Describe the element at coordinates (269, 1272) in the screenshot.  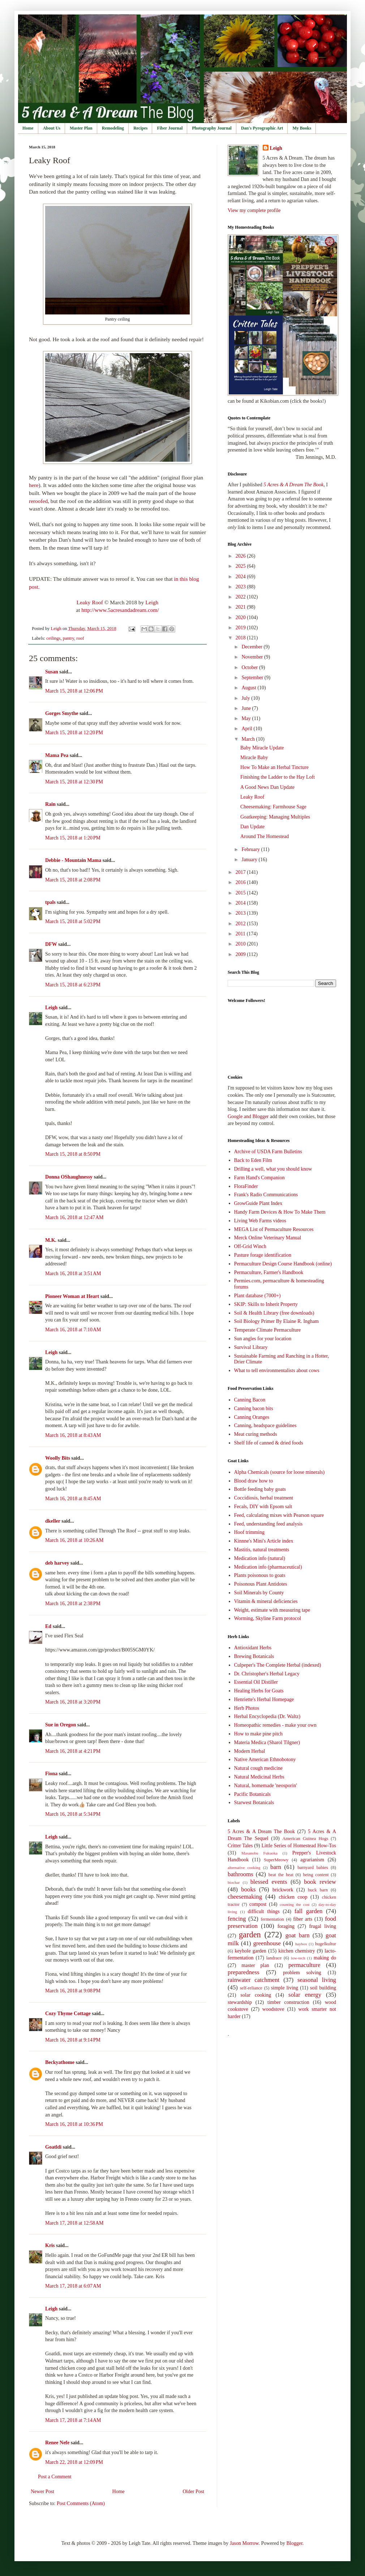
I see `Permaculture, Farmer's Handbook` at that location.